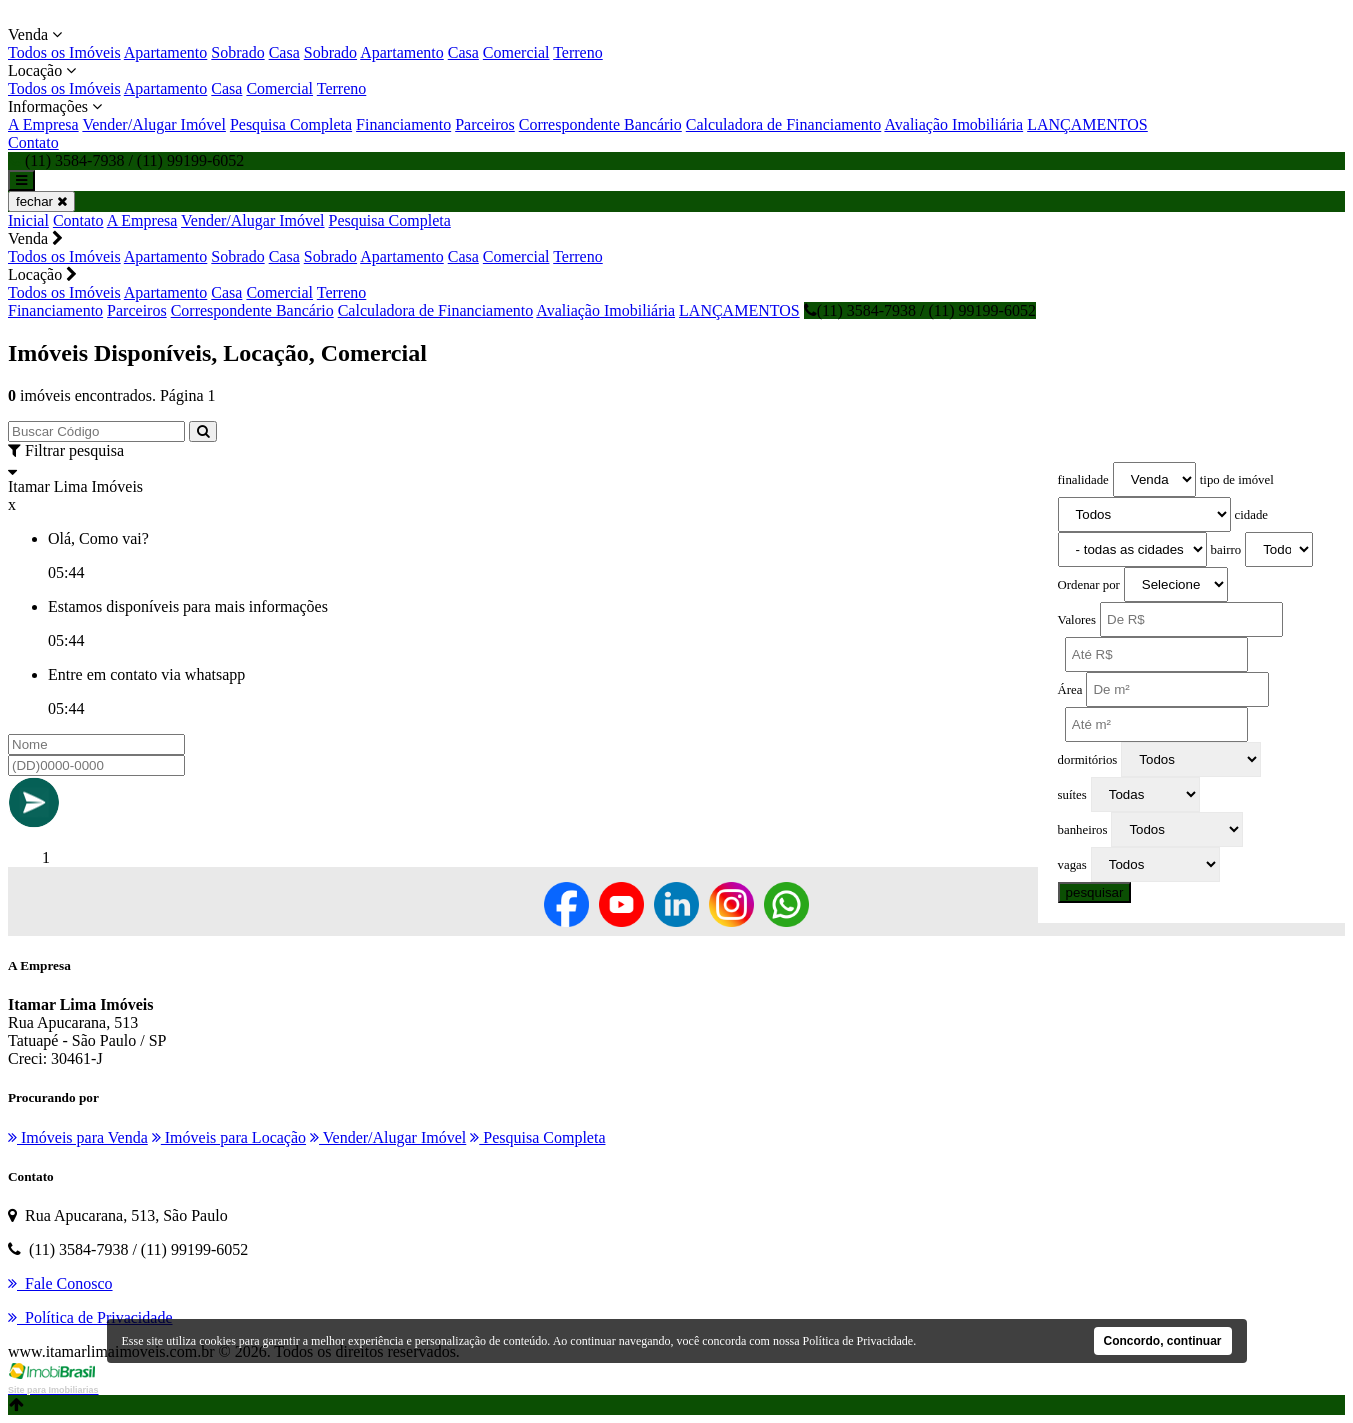 This screenshot has height=1423, width=1353. I want to click on Ordenar por, so click(1089, 585).